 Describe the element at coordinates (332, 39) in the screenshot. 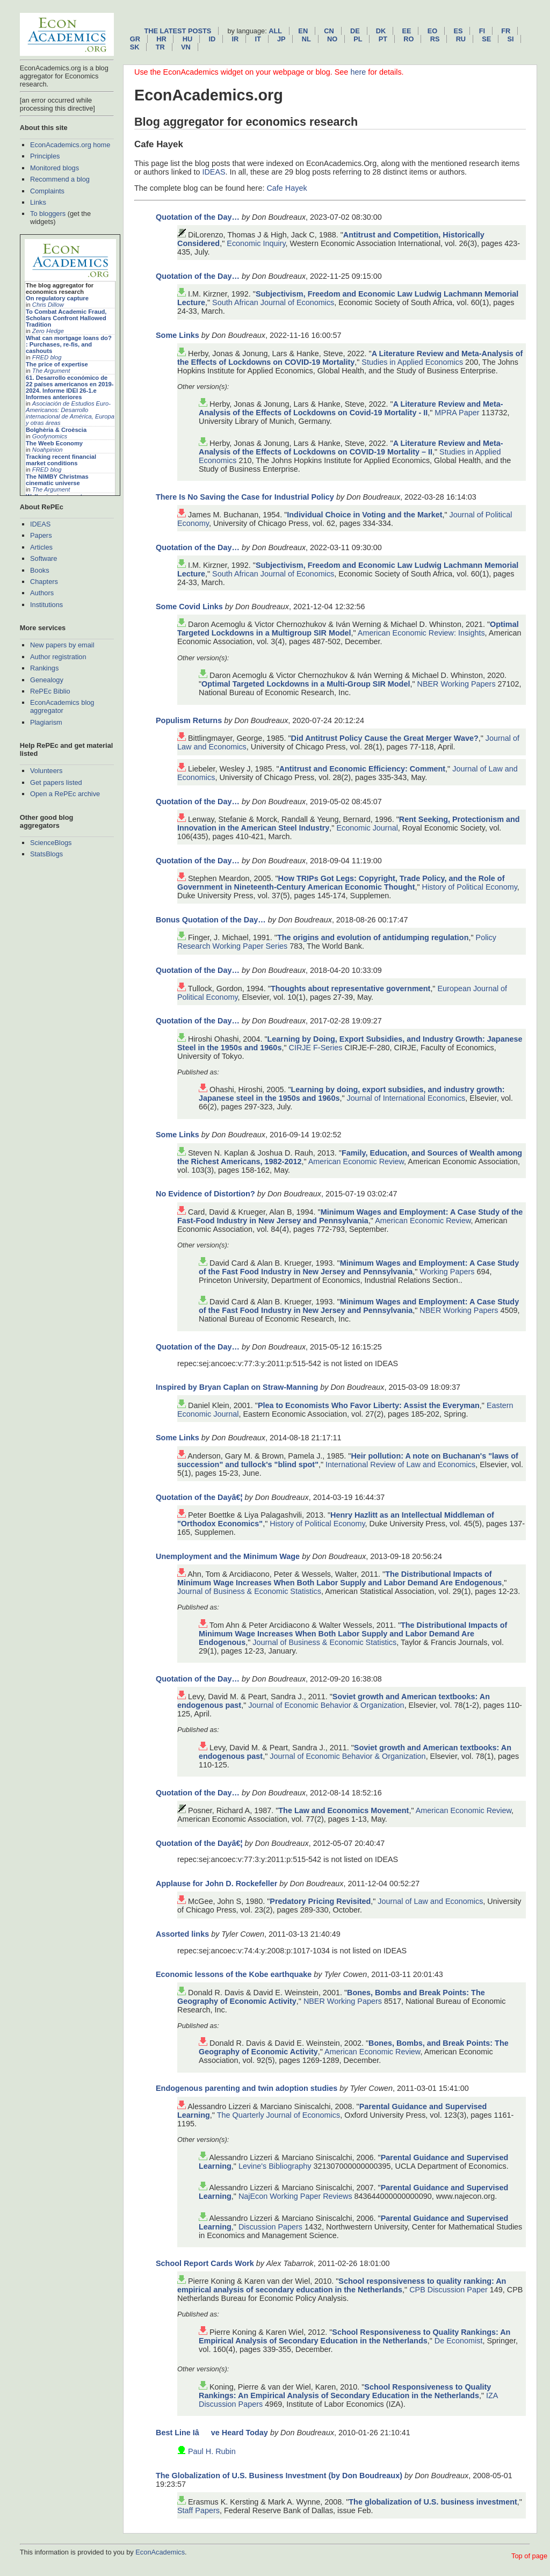

I see `no` at that location.